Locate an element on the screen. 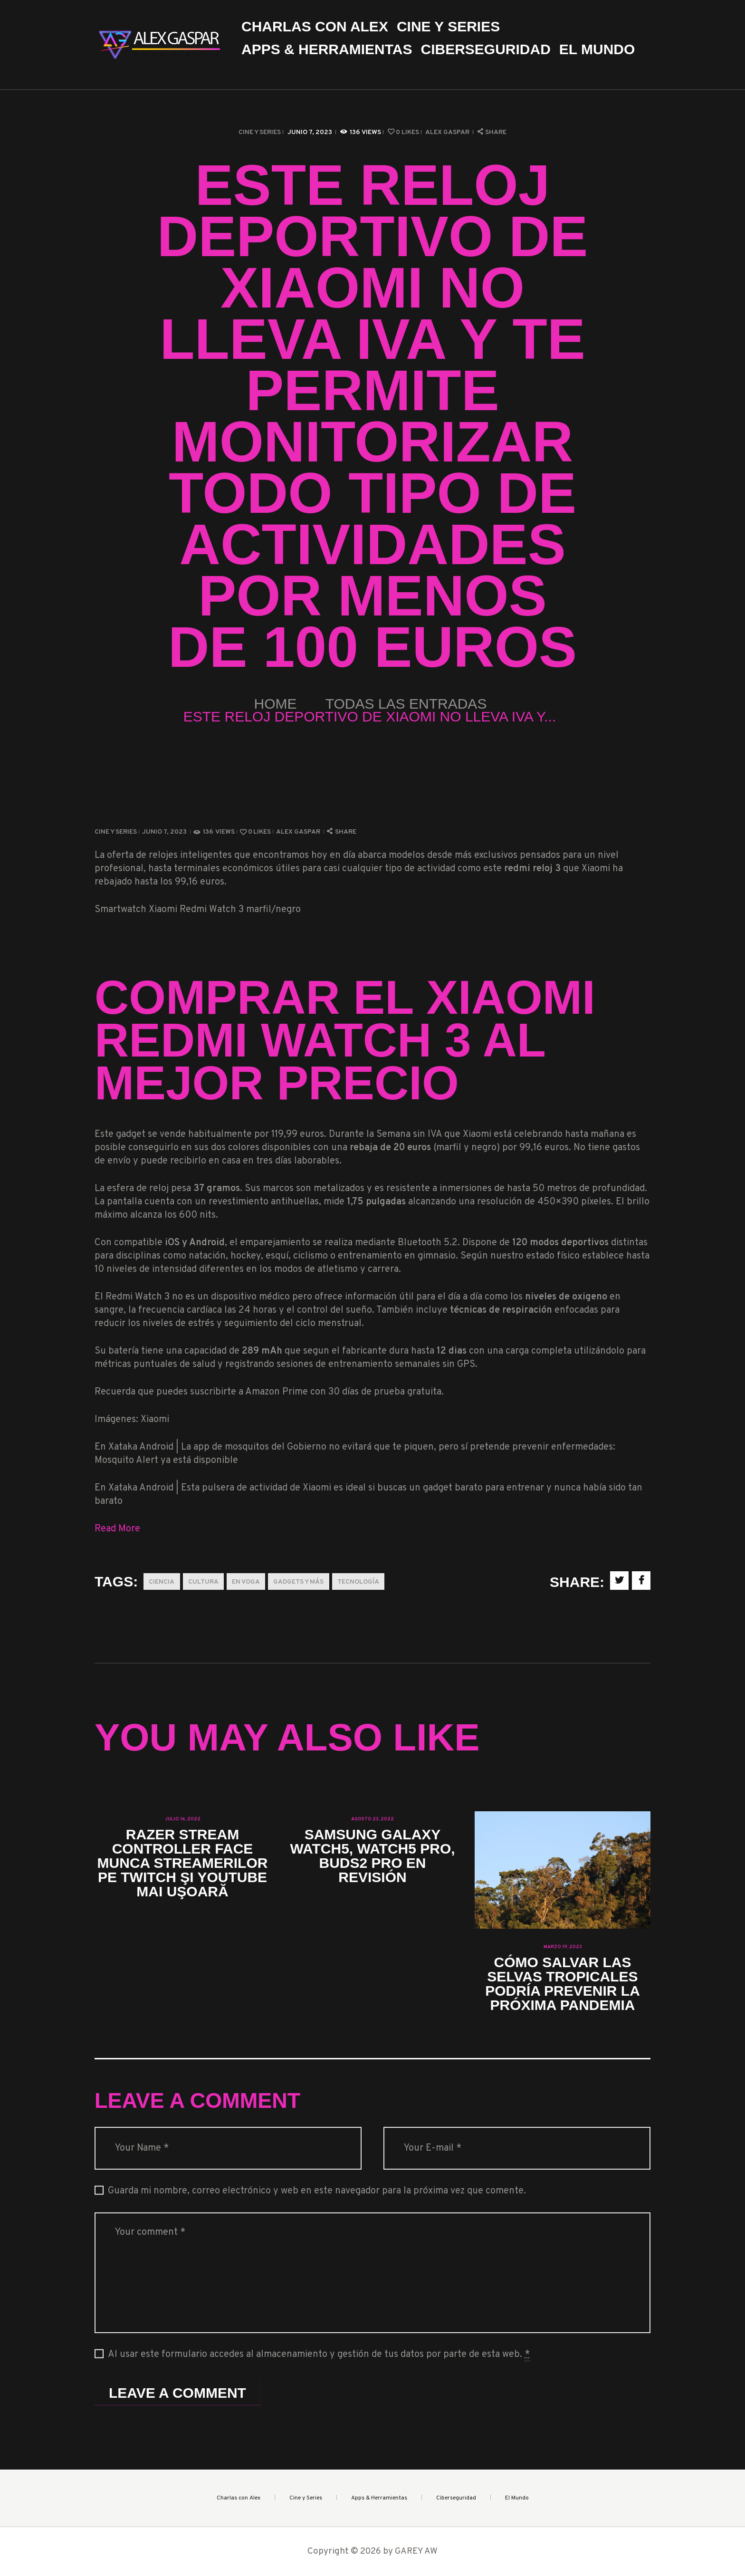 The image size is (745, 2576). Gadgets y más is located at coordinates (298, 1582).